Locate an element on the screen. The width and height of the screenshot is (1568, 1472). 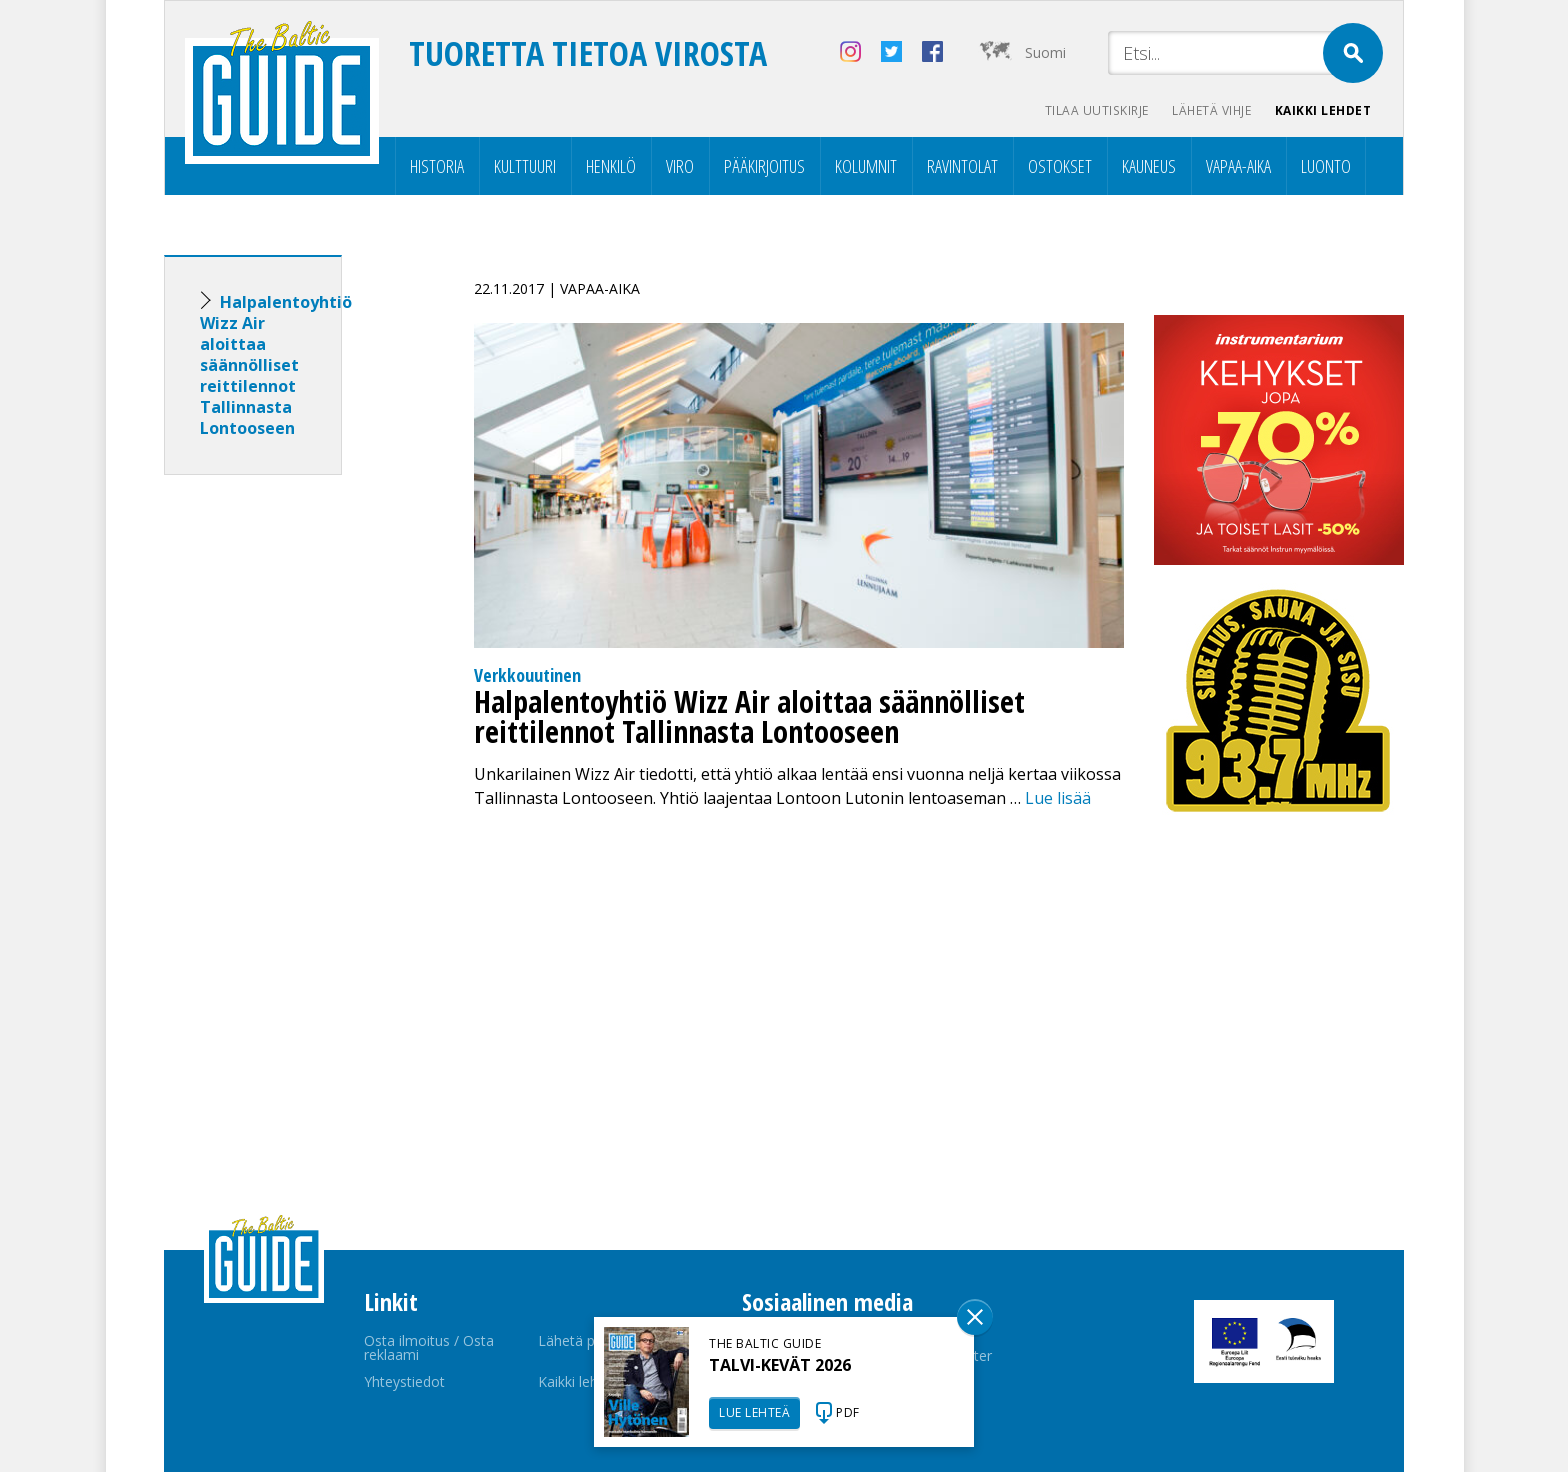
Suomi is located at coordinates (1045, 52).